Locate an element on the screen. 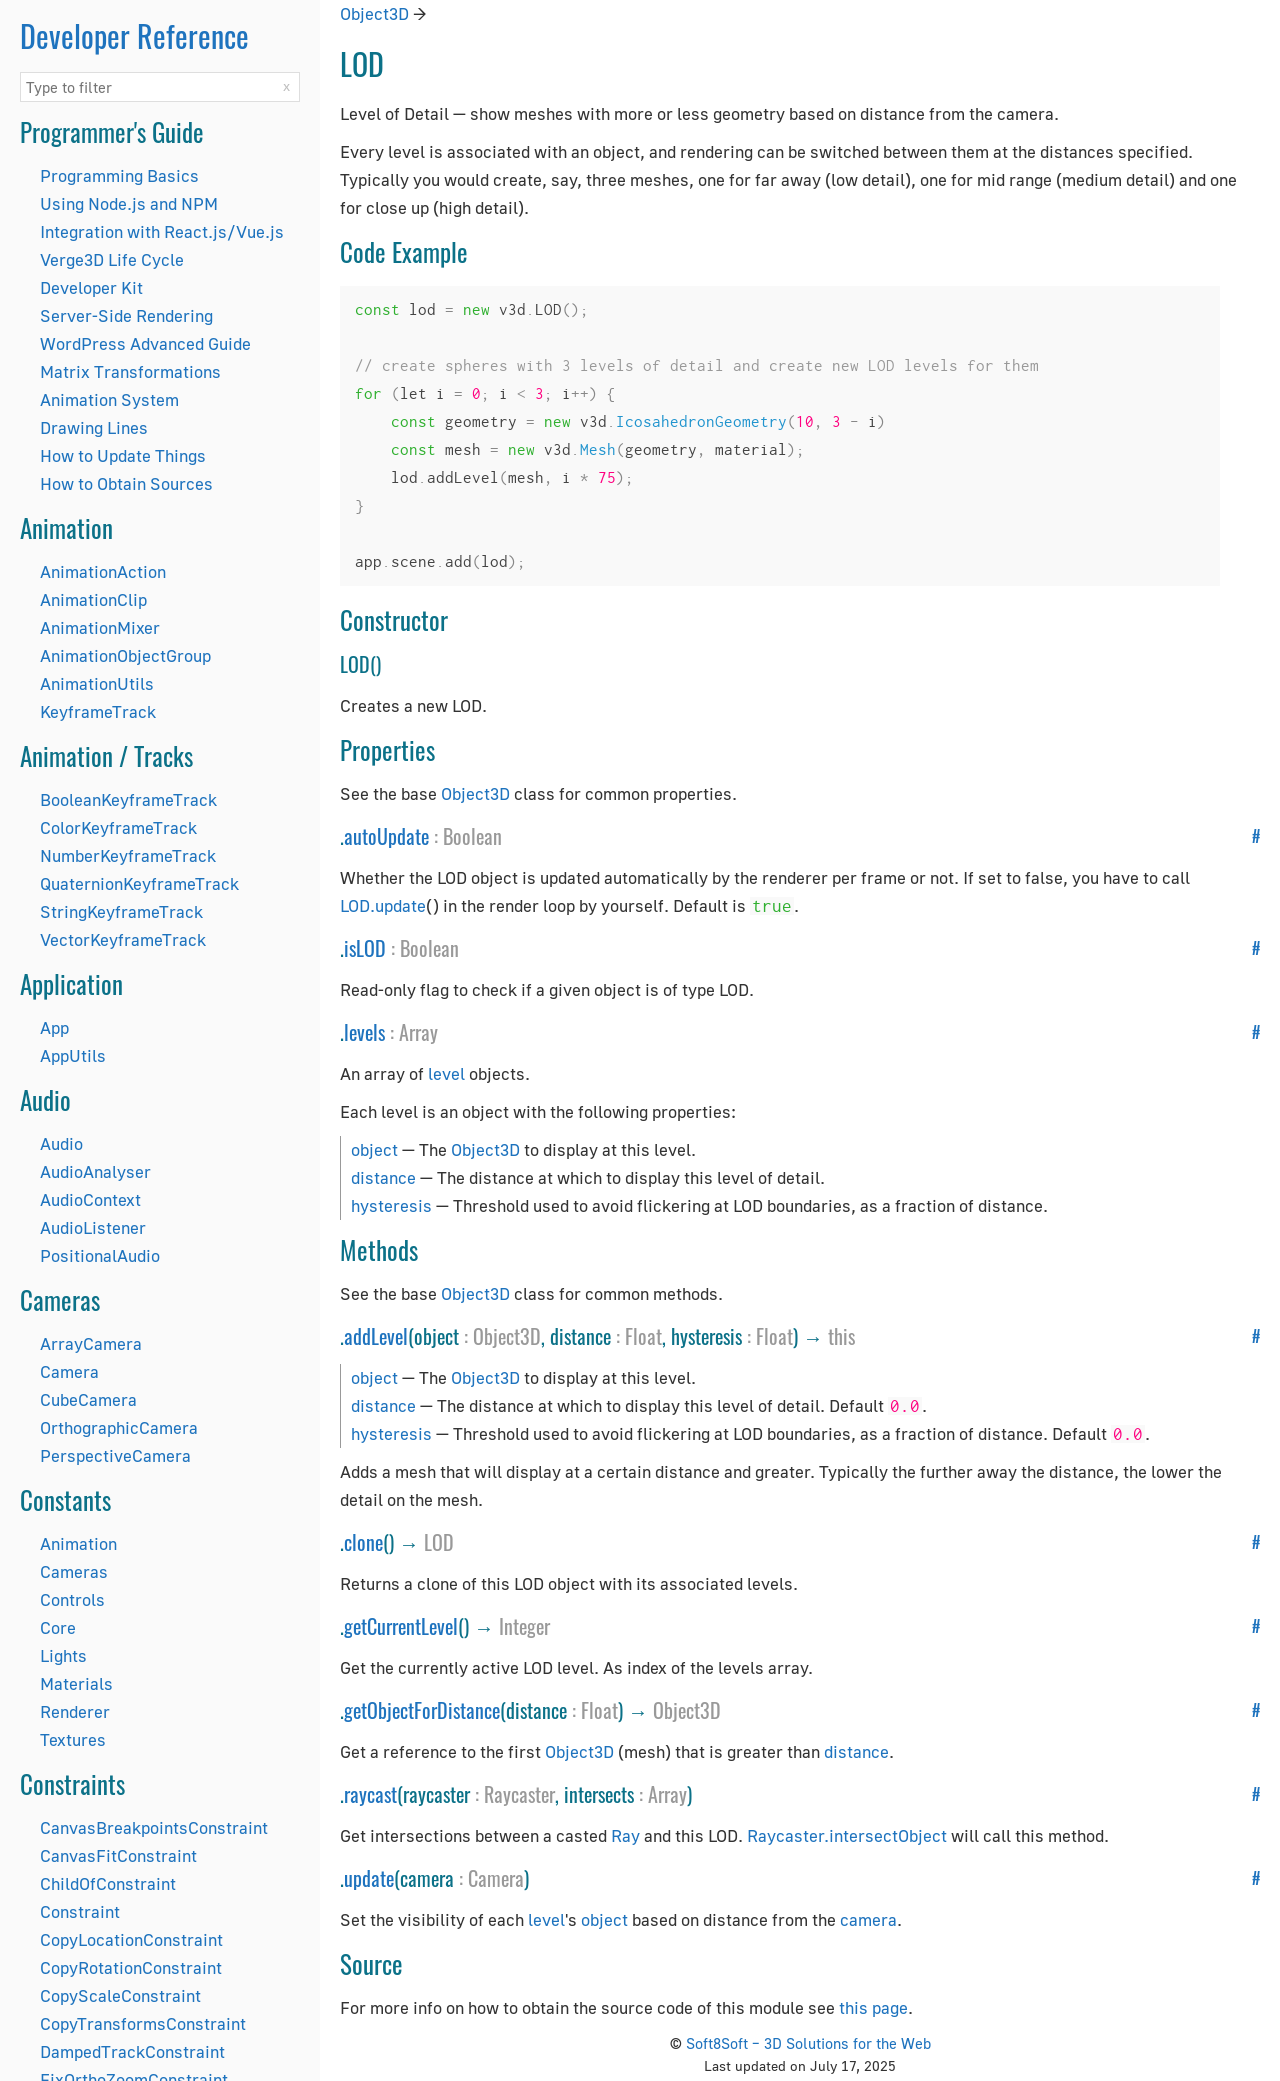 The image size is (1280, 2081). DampedTrackConstraint is located at coordinates (132, 2051).